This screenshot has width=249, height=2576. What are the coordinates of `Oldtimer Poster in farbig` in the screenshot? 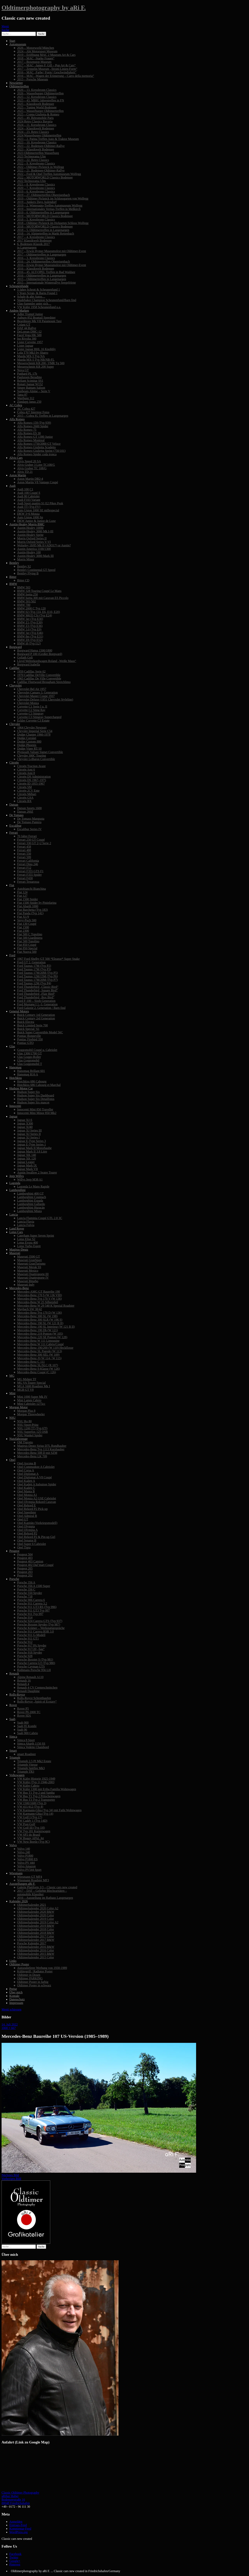 It's located at (32, 1981).